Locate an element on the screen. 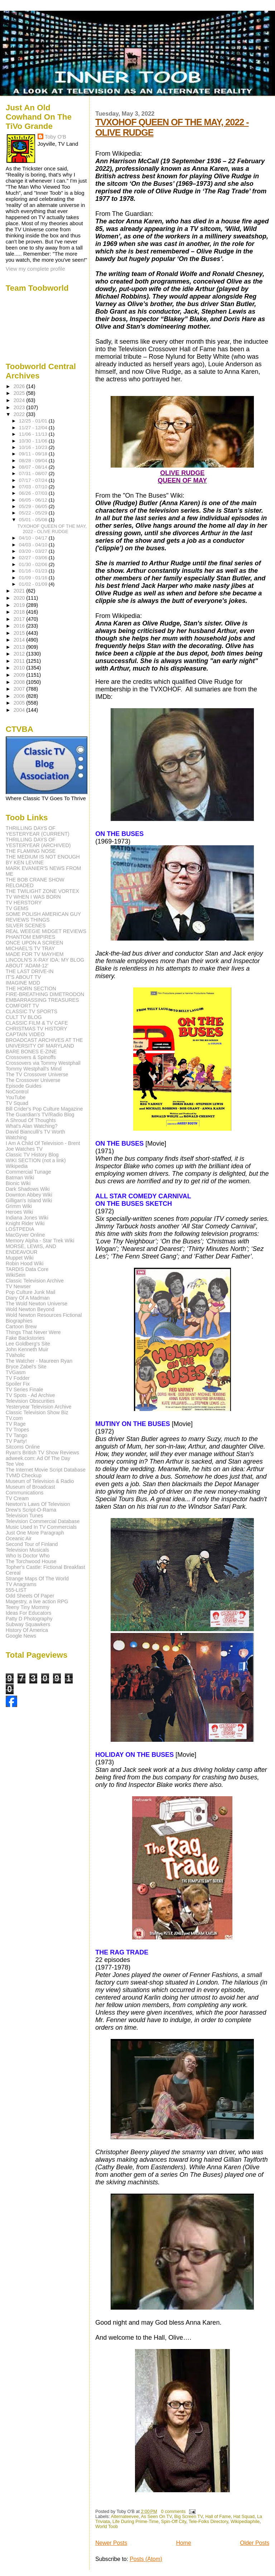 The width and height of the screenshot is (275, 2576). 03/20 - 03/27 is located at coordinates (34, 551).